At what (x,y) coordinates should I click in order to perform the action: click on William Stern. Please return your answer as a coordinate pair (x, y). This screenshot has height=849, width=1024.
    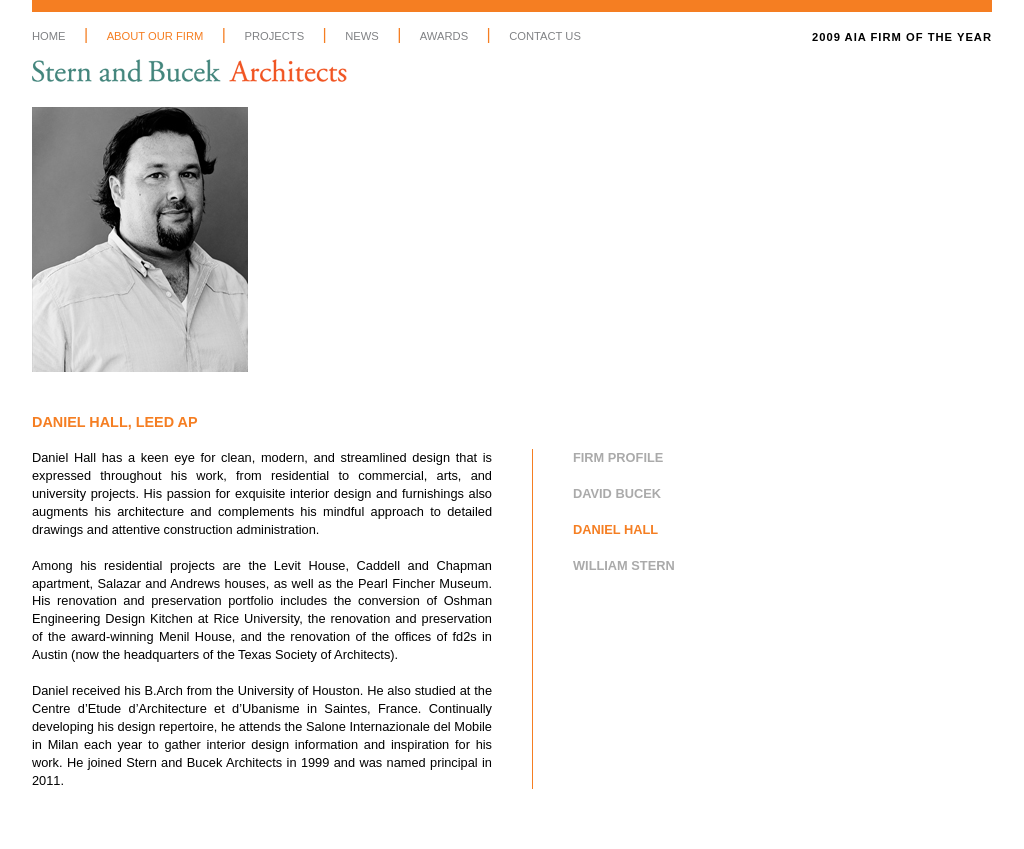
    Looking at the image, I should click on (624, 565).